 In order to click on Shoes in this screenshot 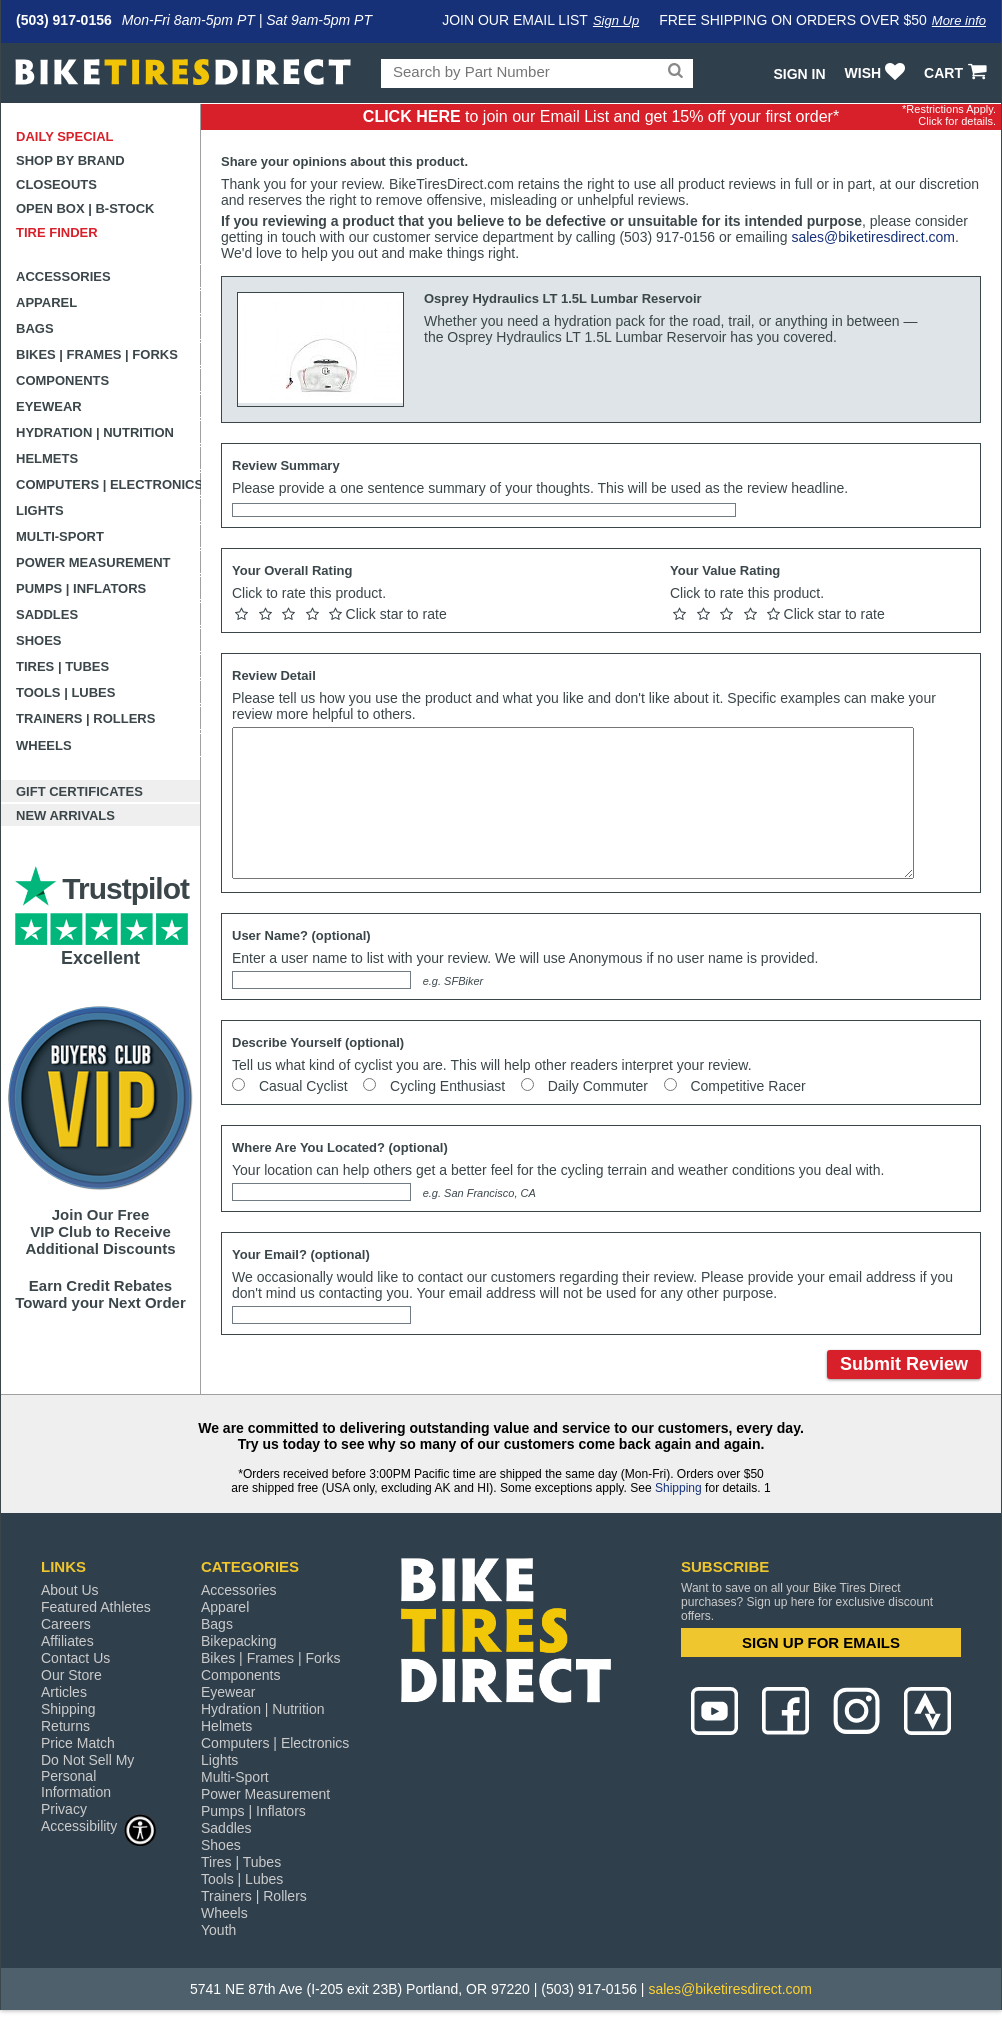, I will do `click(39, 640)`.